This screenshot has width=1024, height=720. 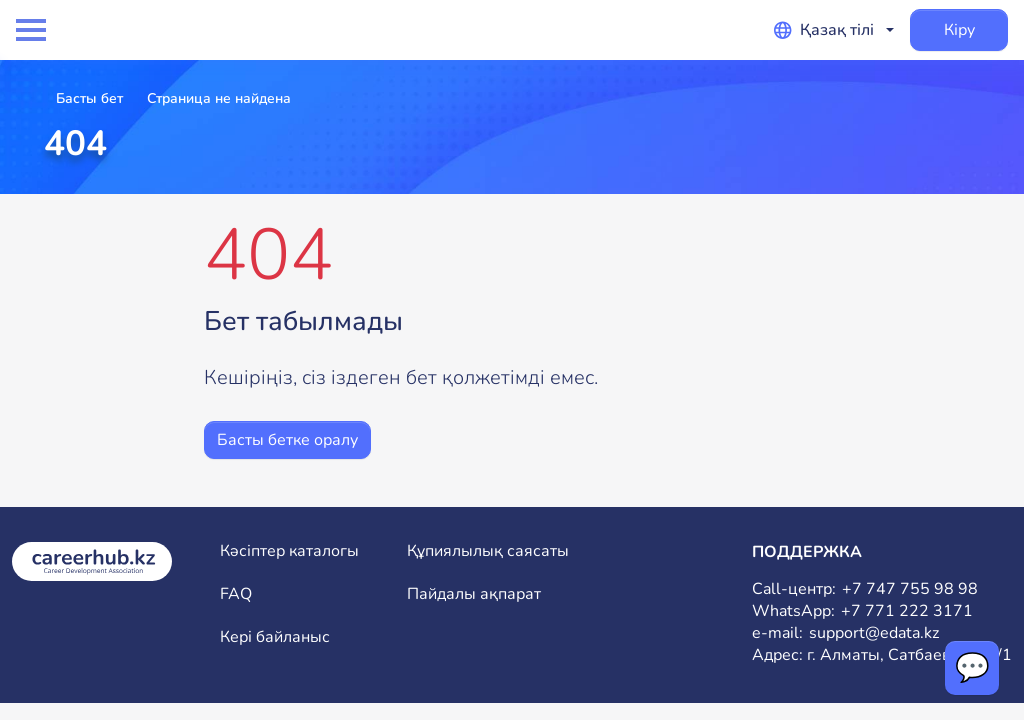 I want to click on Құпиялылық саясаты, so click(x=488, y=551).